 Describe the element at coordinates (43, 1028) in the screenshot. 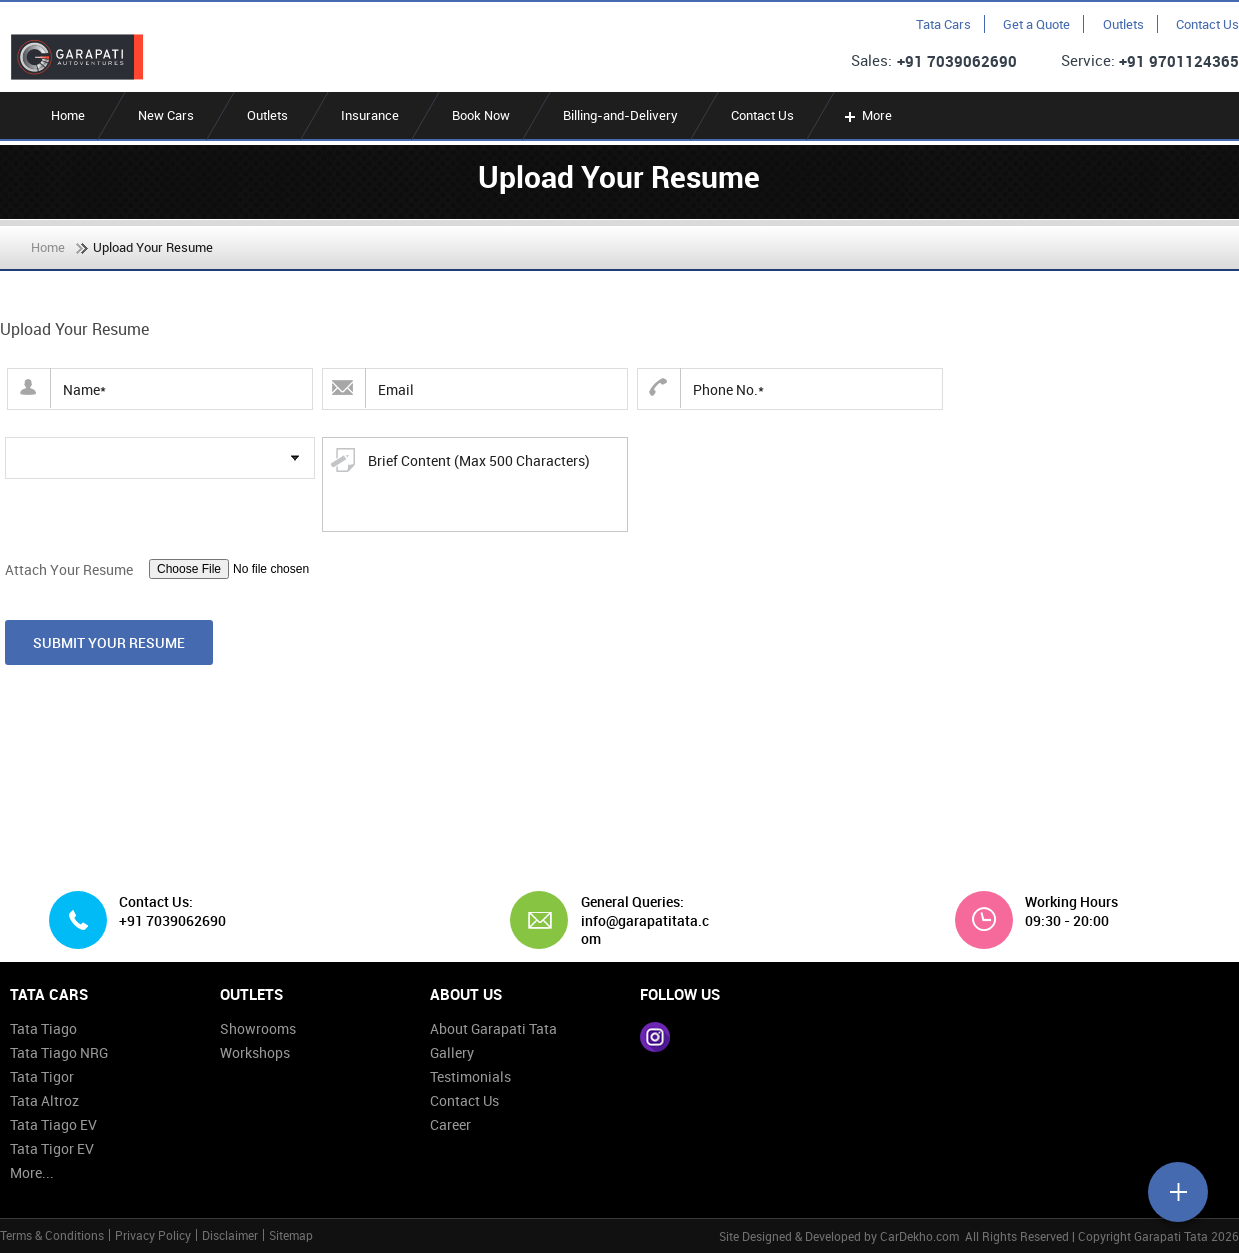

I see `Tata Tiago` at that location.